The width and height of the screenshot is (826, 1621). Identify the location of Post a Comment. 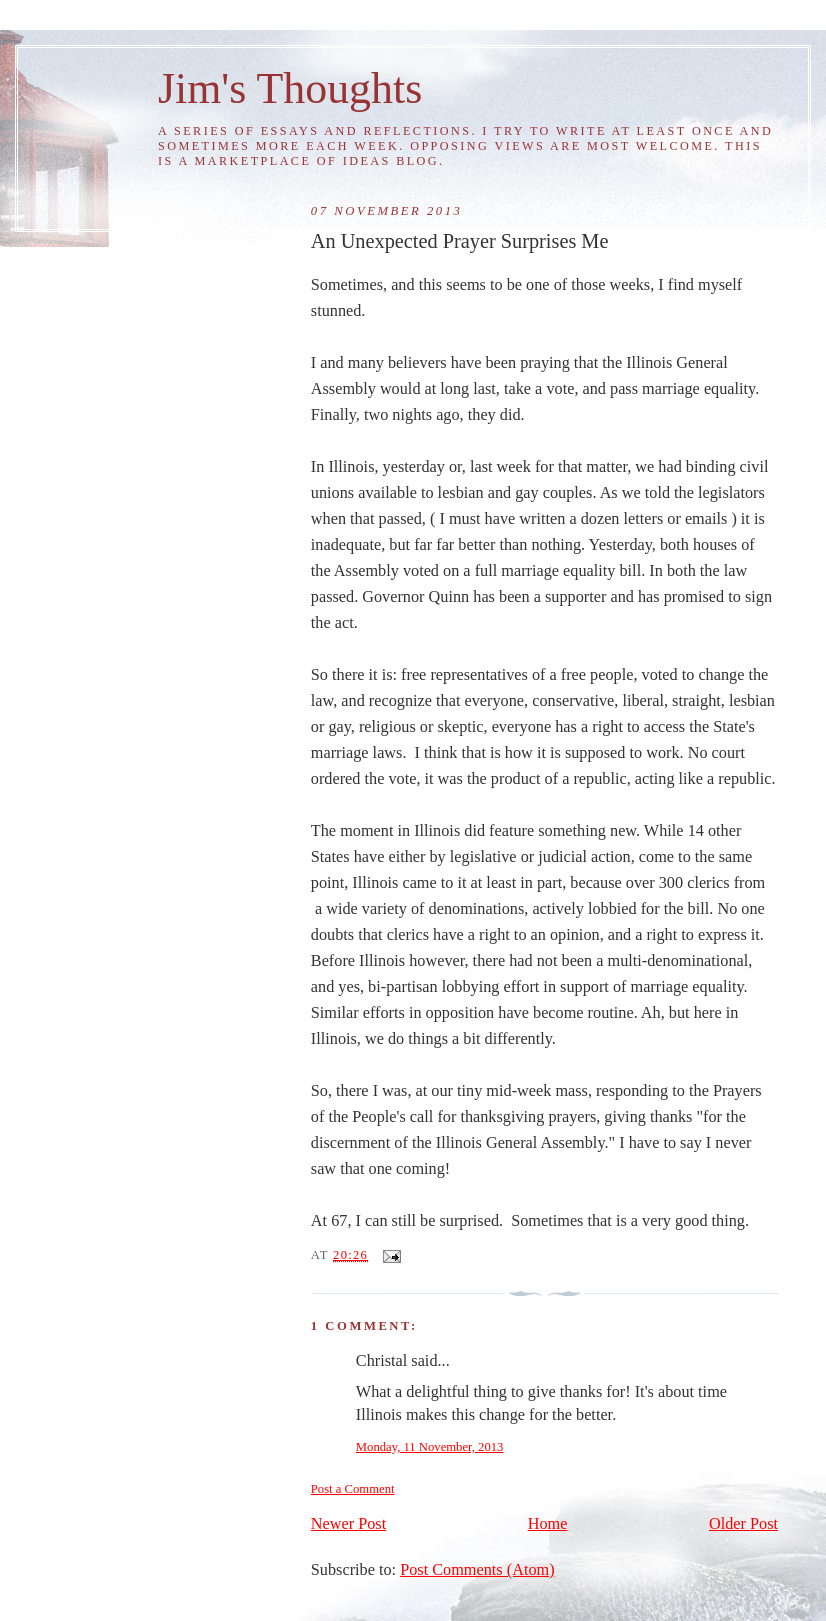
(353, 1489).